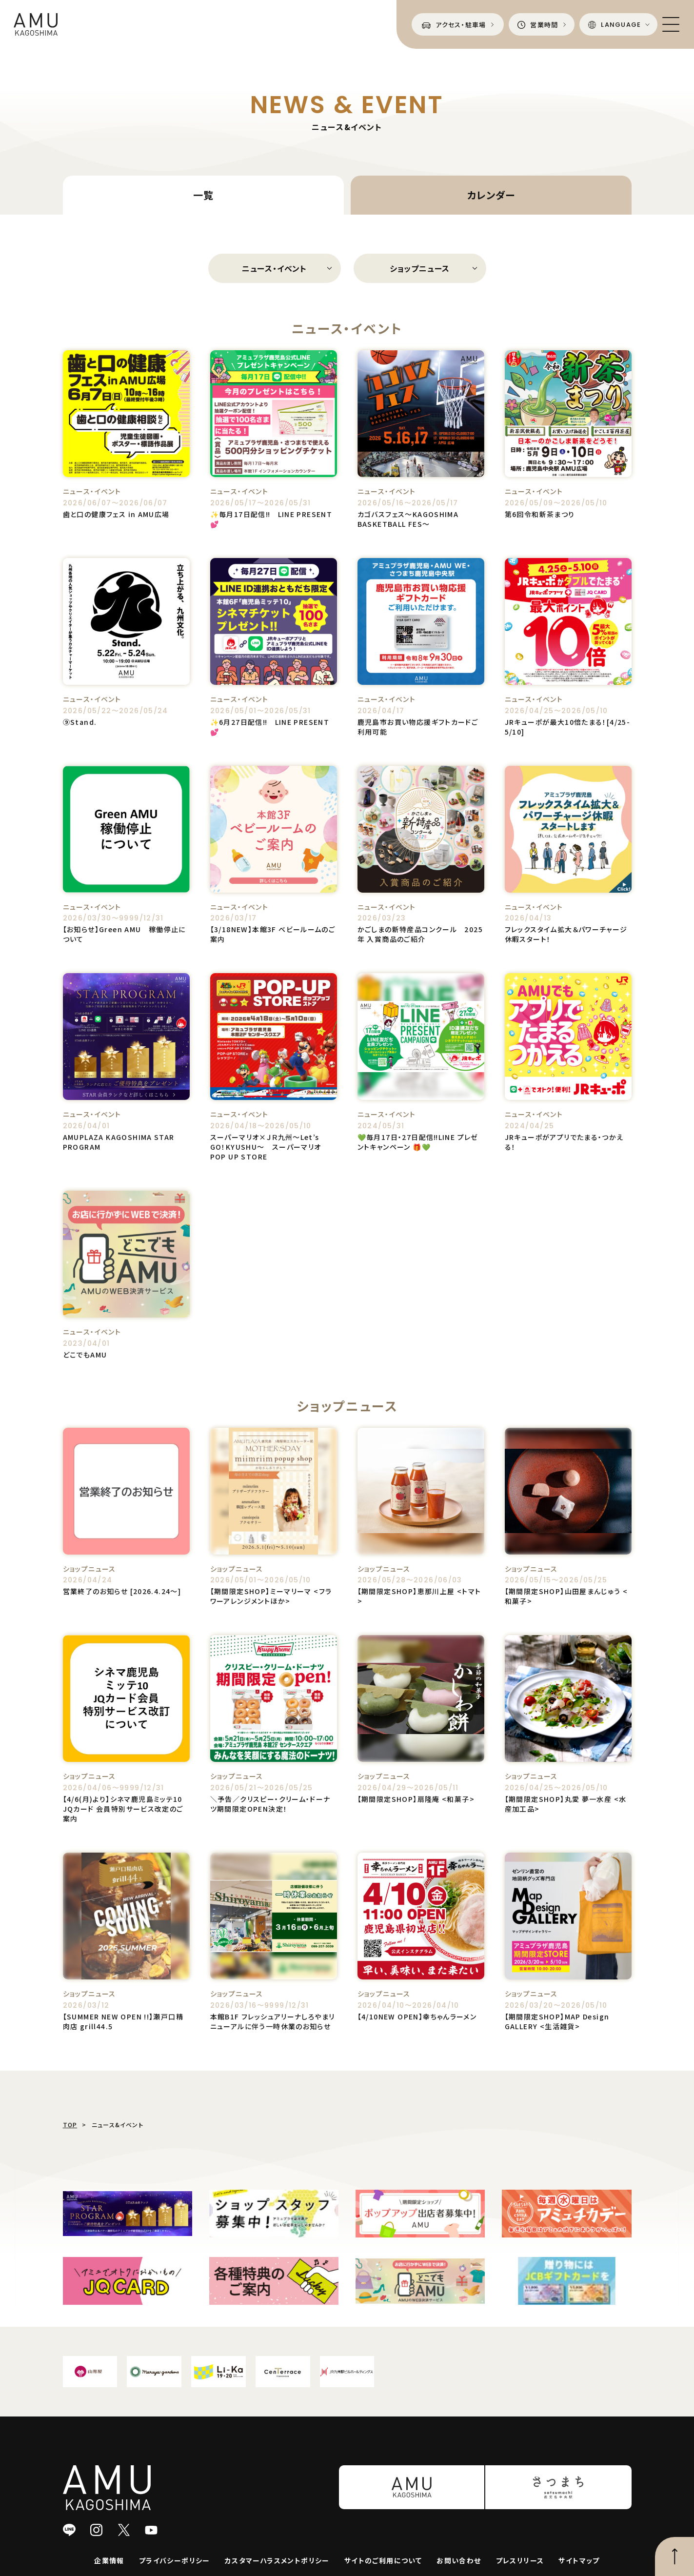  What do you see at coordinates (491, 195) in the screenshot?
I see `カレンダー` at bounding box center [491, 195].